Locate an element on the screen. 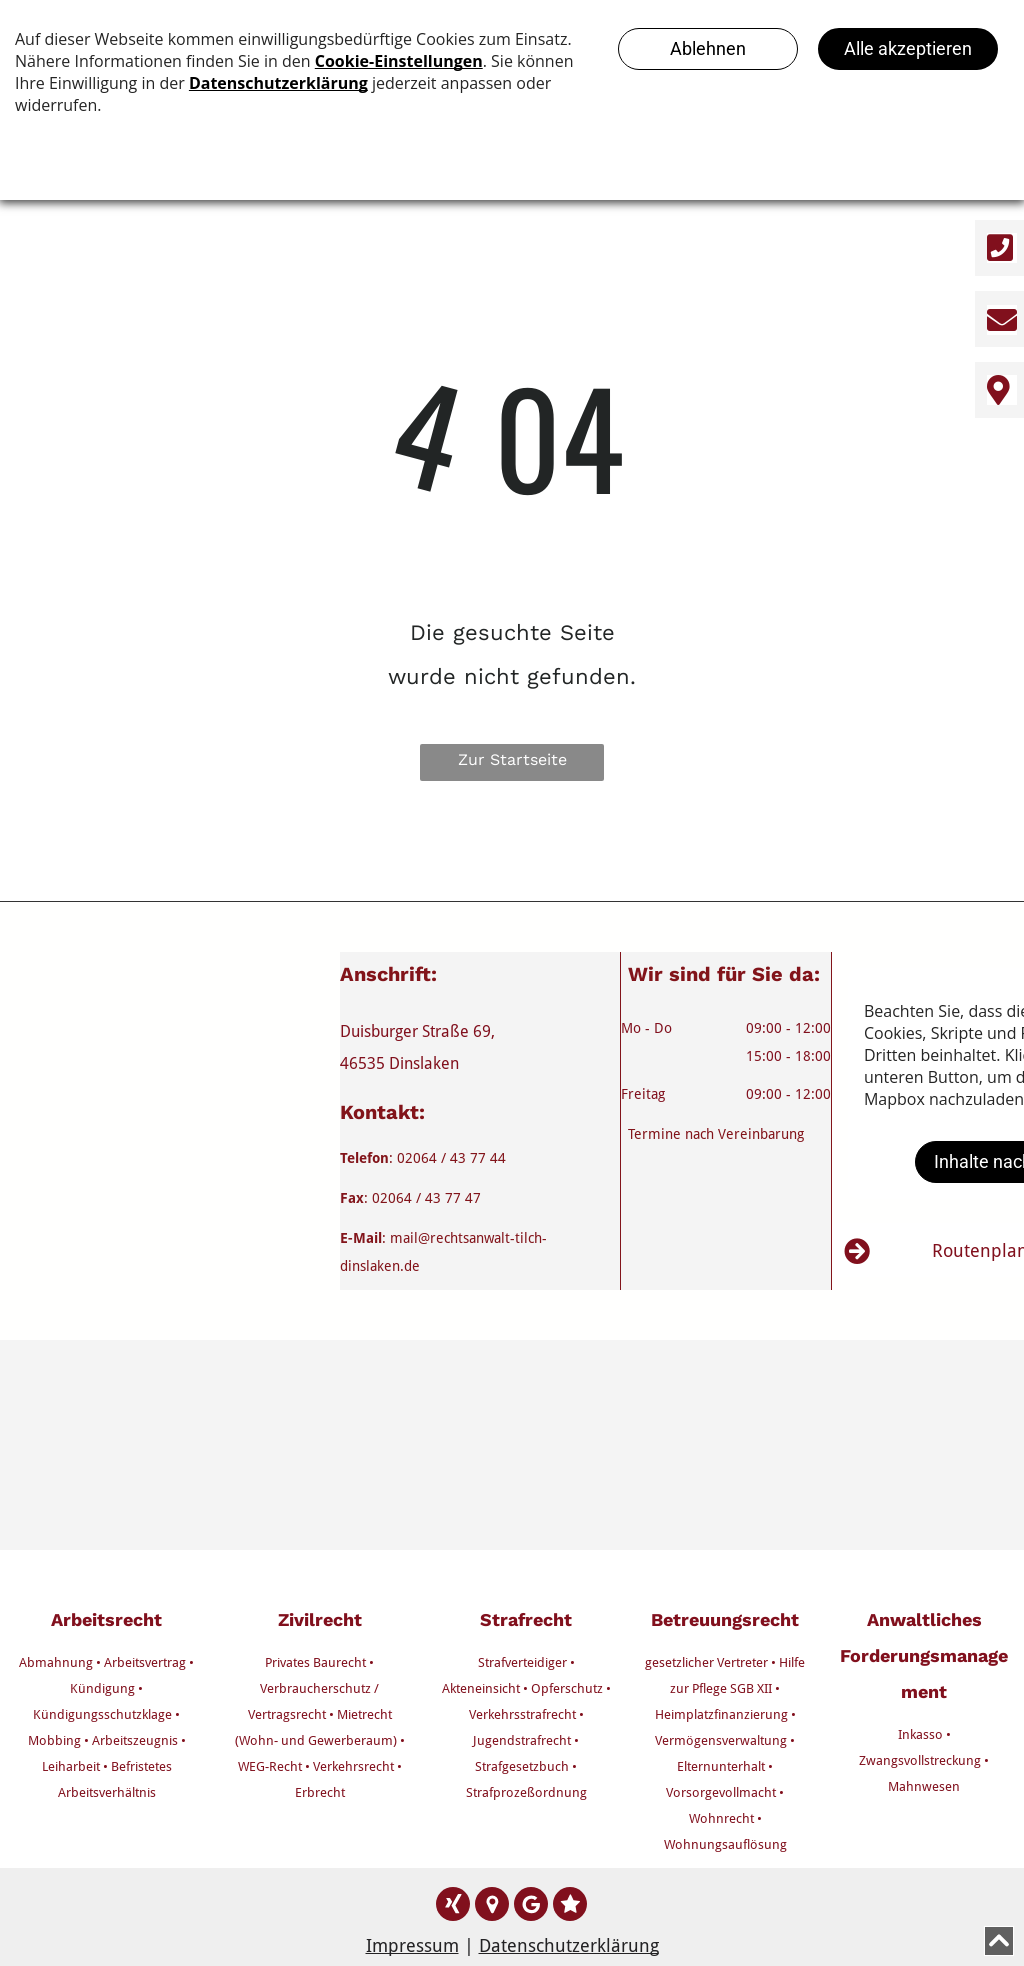 Image resolution: width=1024 pixels, height=1966 pixels. Anwaltliches Forderungsmanagement is located at coordinates (924, 1655).